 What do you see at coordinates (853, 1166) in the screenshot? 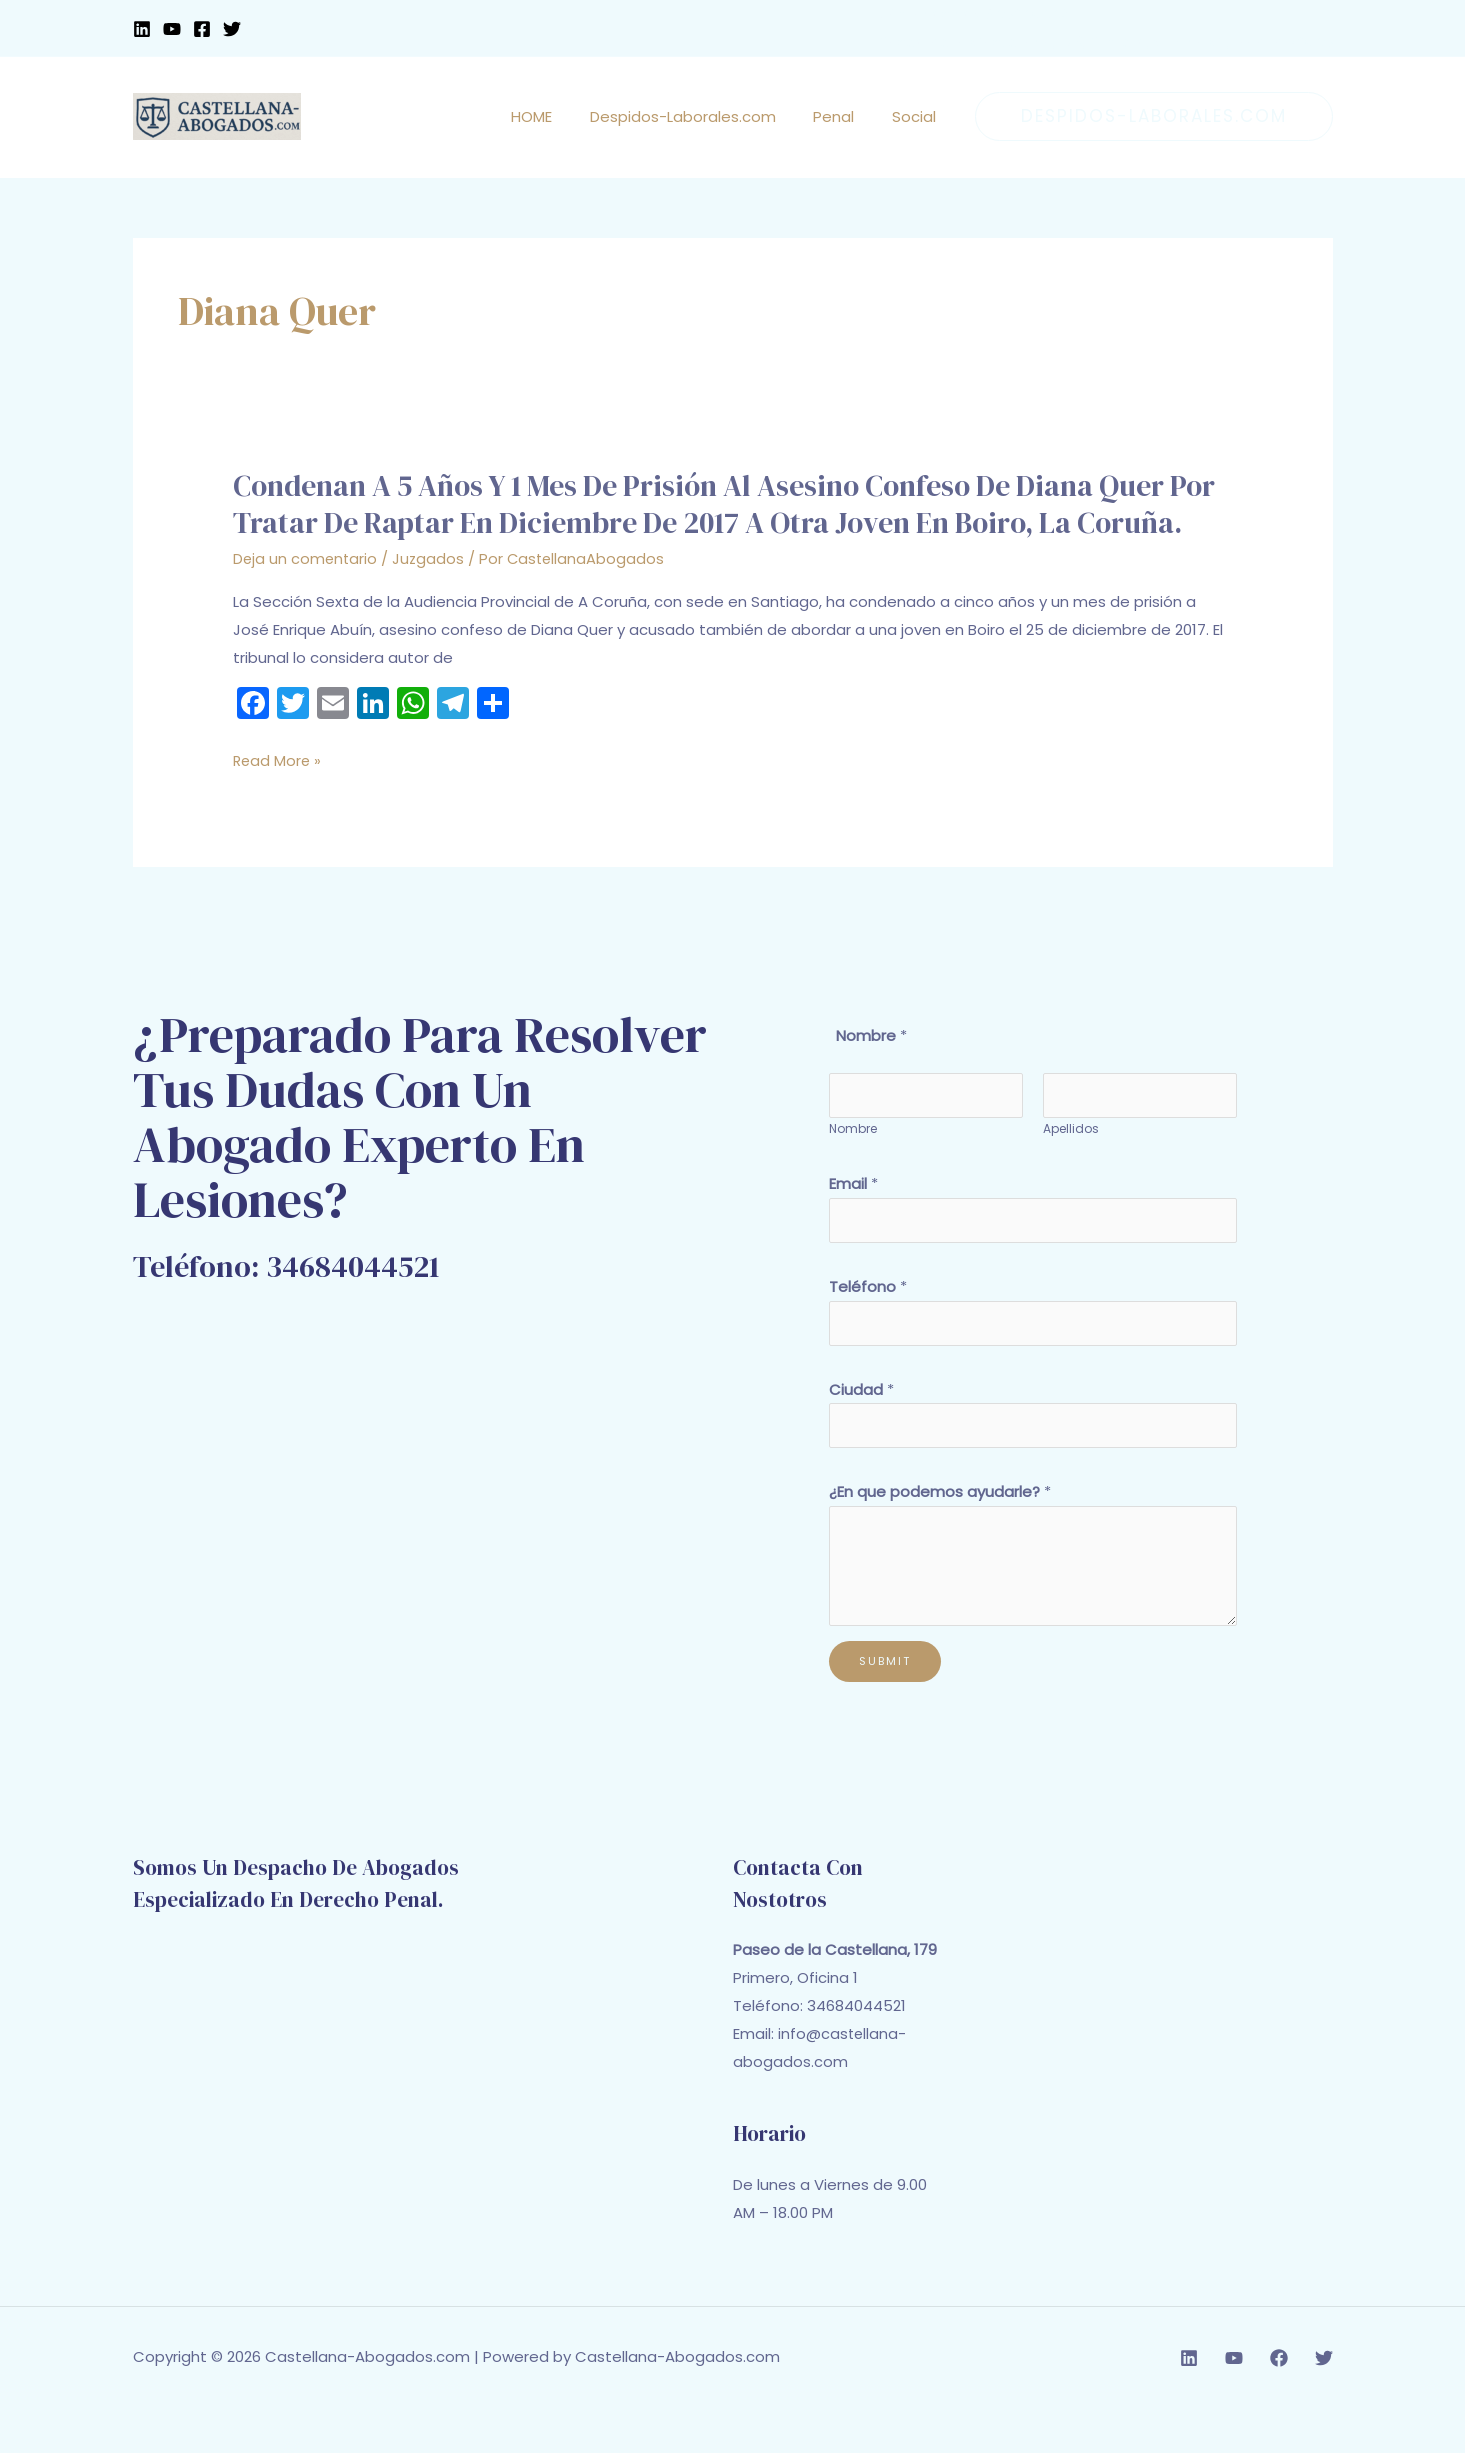
I see `Nombre` at bounding box center [853, 1166].